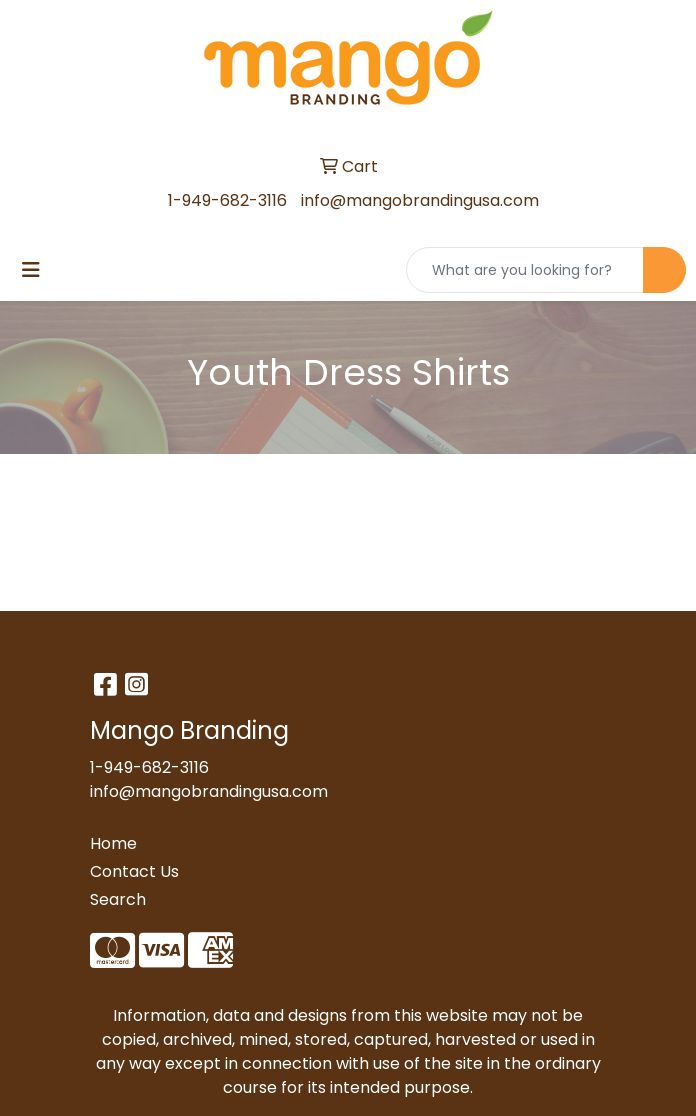 The height and width of the screenshot is (1116, 696). I want to click on 1-949-682-3116, so click(227, 200).